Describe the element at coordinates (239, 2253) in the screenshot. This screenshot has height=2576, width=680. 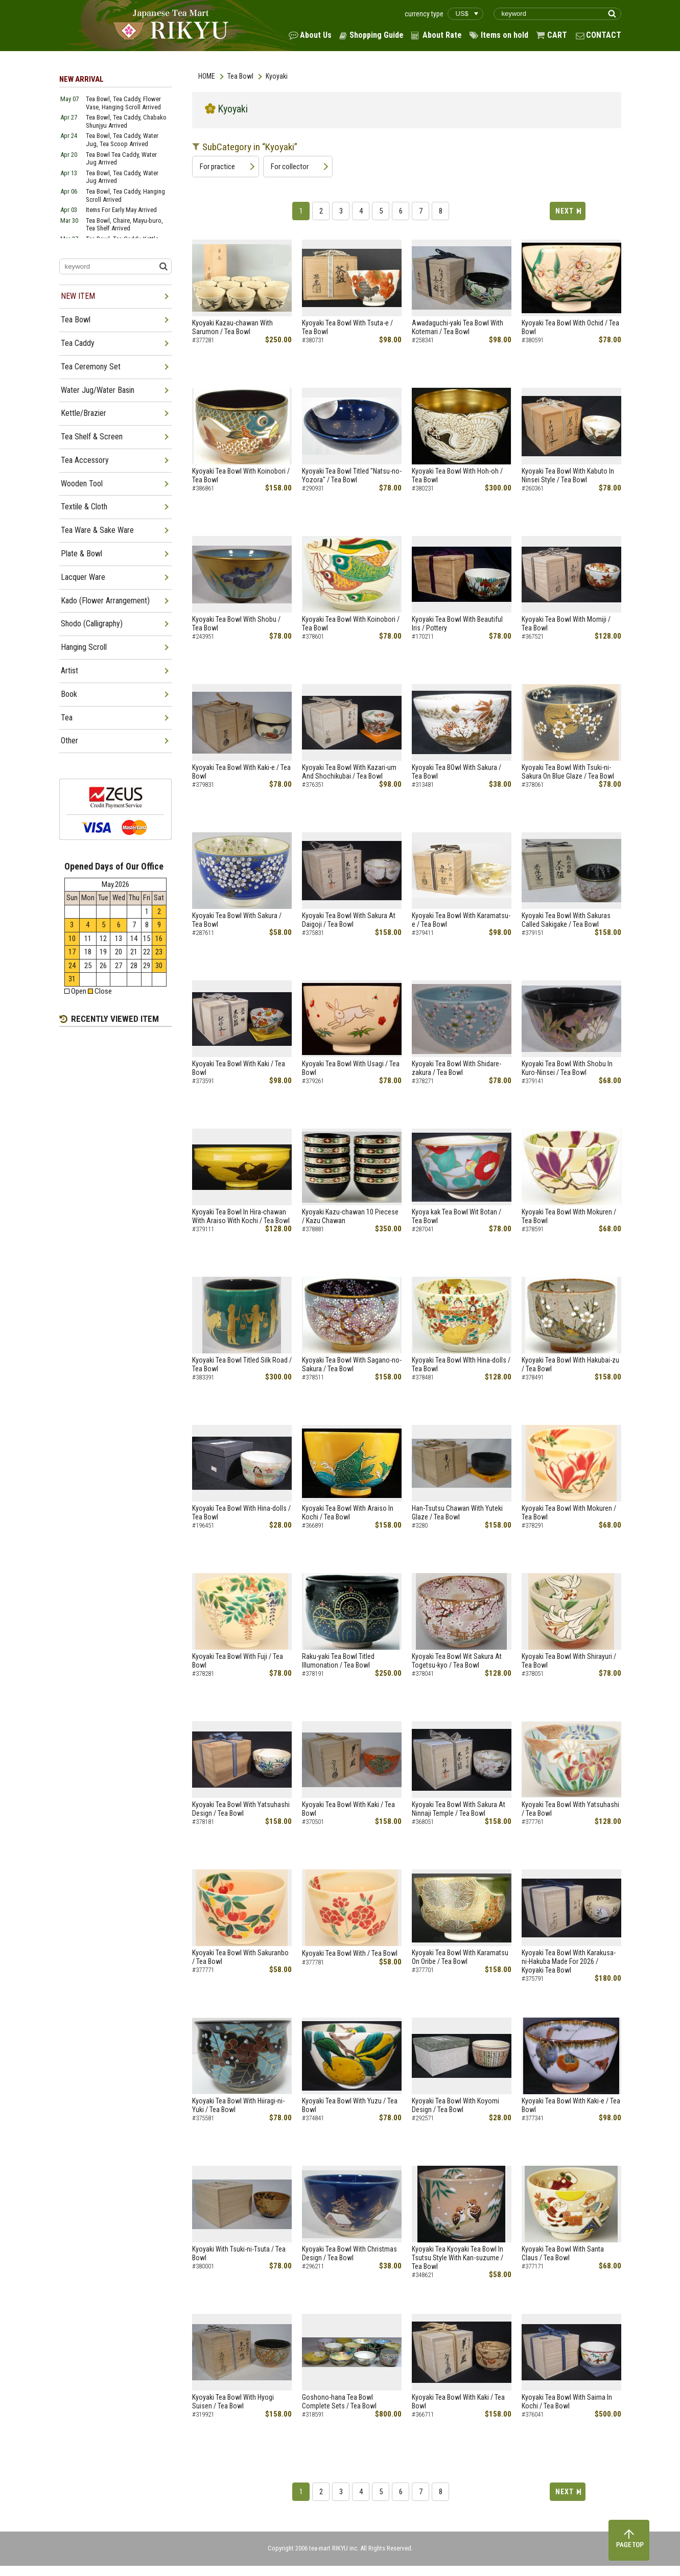
I see `Kyoyaki With Tsuki-ni-Tsuta / Tea Bowl` at that location.